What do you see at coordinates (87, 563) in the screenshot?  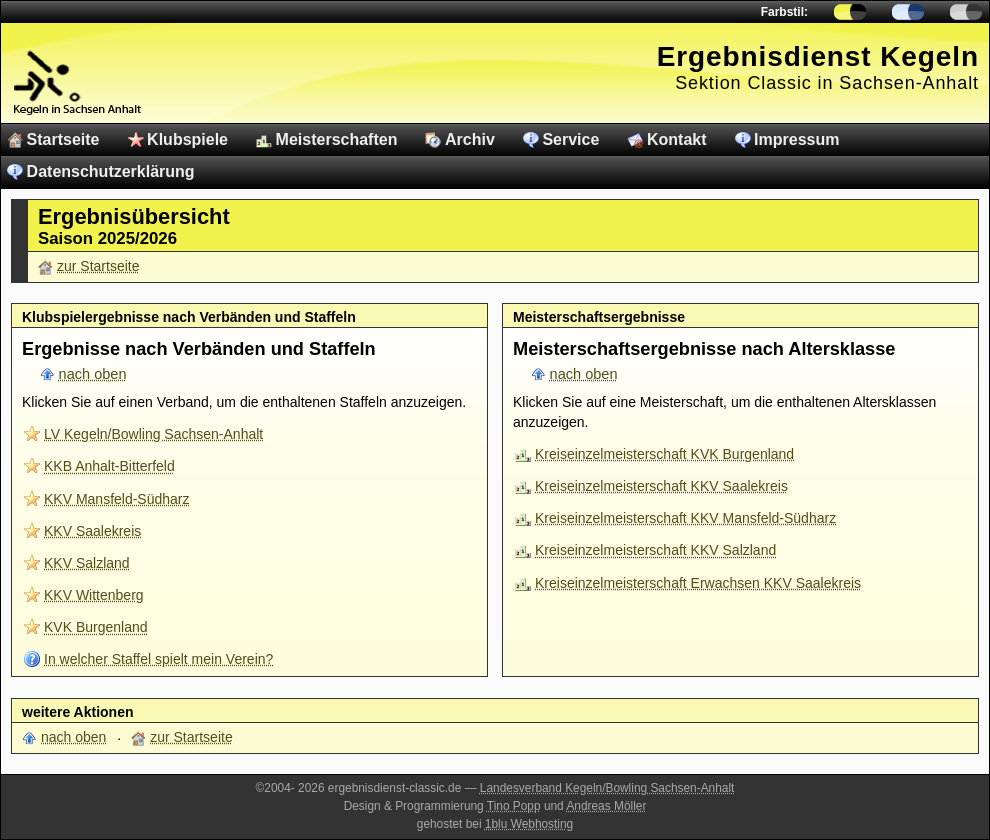 I see `KKV Salzland` at bounding box center [87, 563].